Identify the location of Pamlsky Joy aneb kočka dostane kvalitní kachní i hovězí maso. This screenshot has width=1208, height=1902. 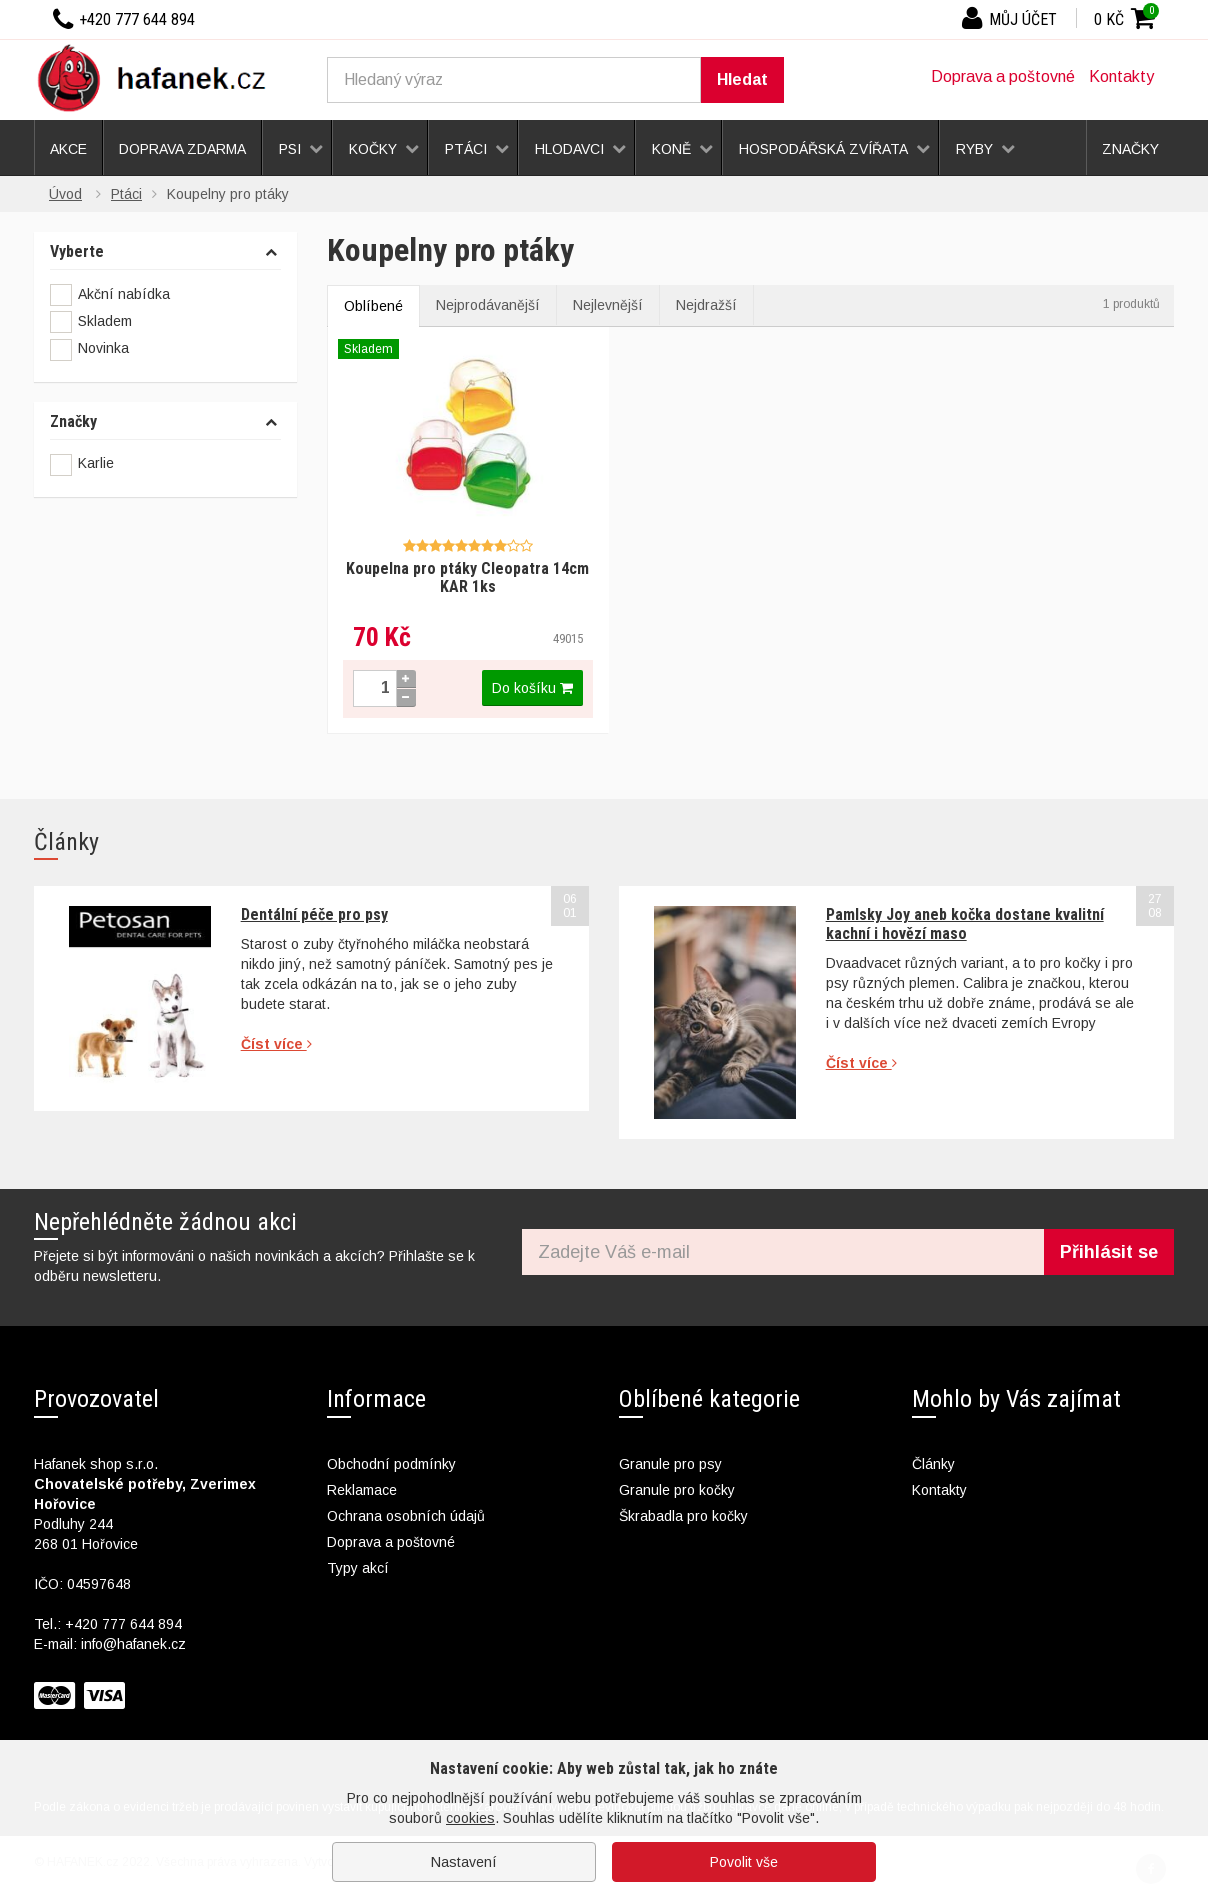
(965, 923).